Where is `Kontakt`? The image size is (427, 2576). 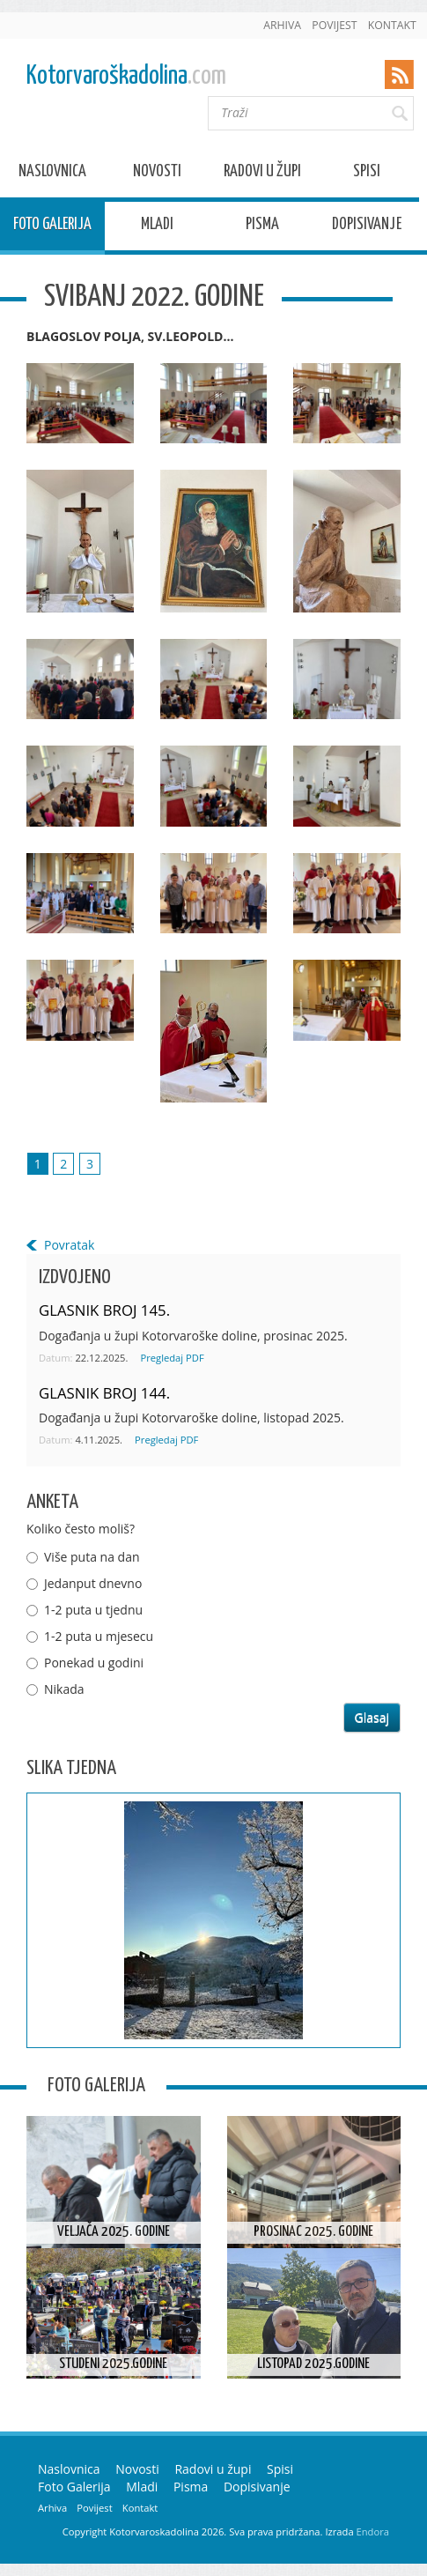
Kontakt is located at coordinates (392, 25).